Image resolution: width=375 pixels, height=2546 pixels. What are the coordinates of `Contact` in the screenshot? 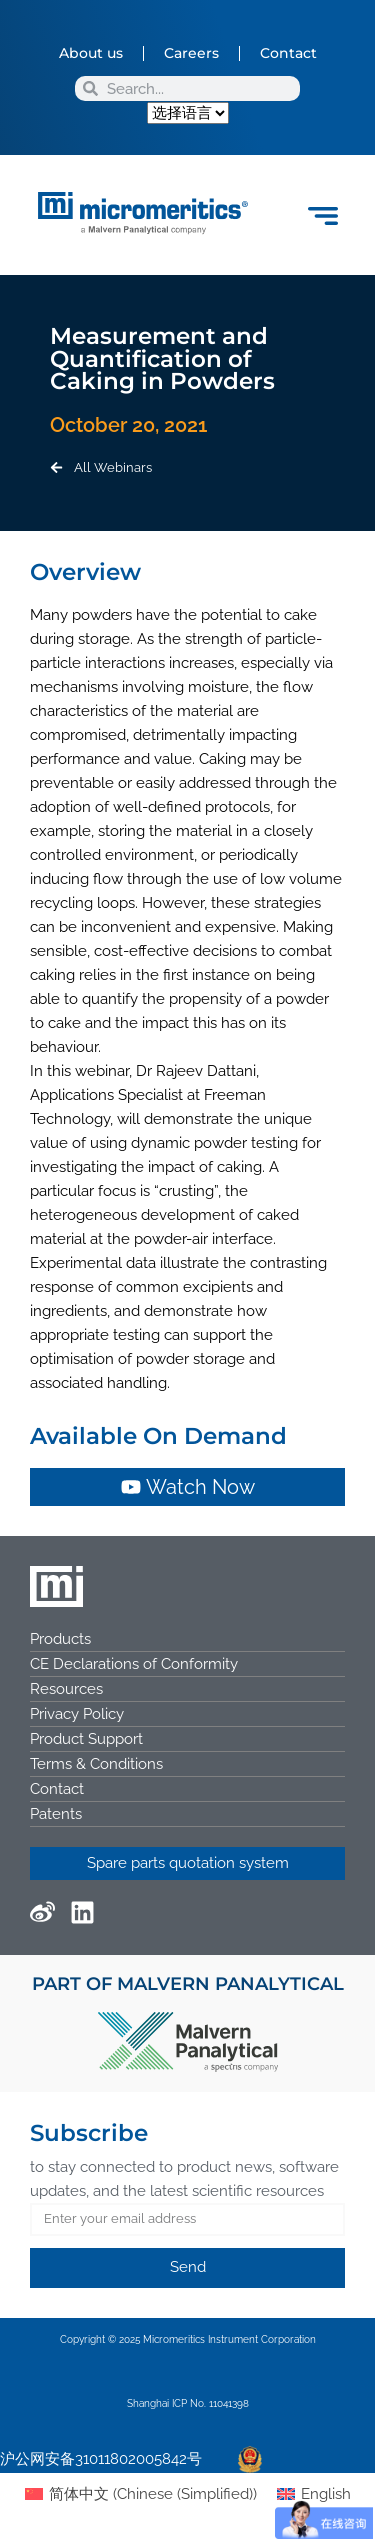 It's located at (288, 53).